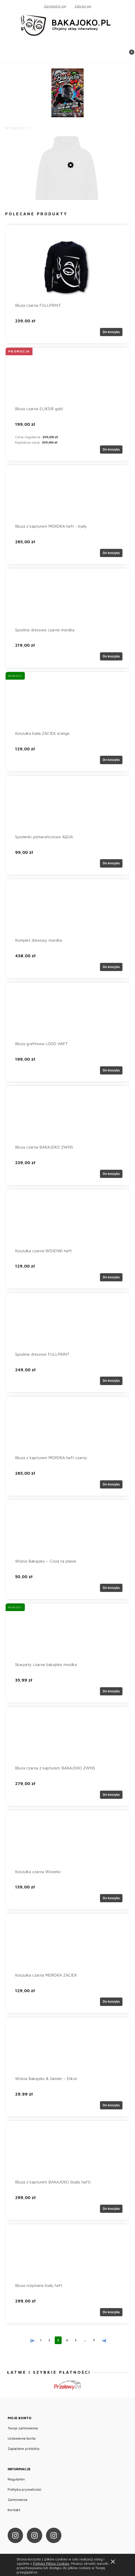  Describe the element at coordinates (111, 1898) in the screenshot. I see `[Do koszyka Koszulka czarna Wisienki]` at that location.